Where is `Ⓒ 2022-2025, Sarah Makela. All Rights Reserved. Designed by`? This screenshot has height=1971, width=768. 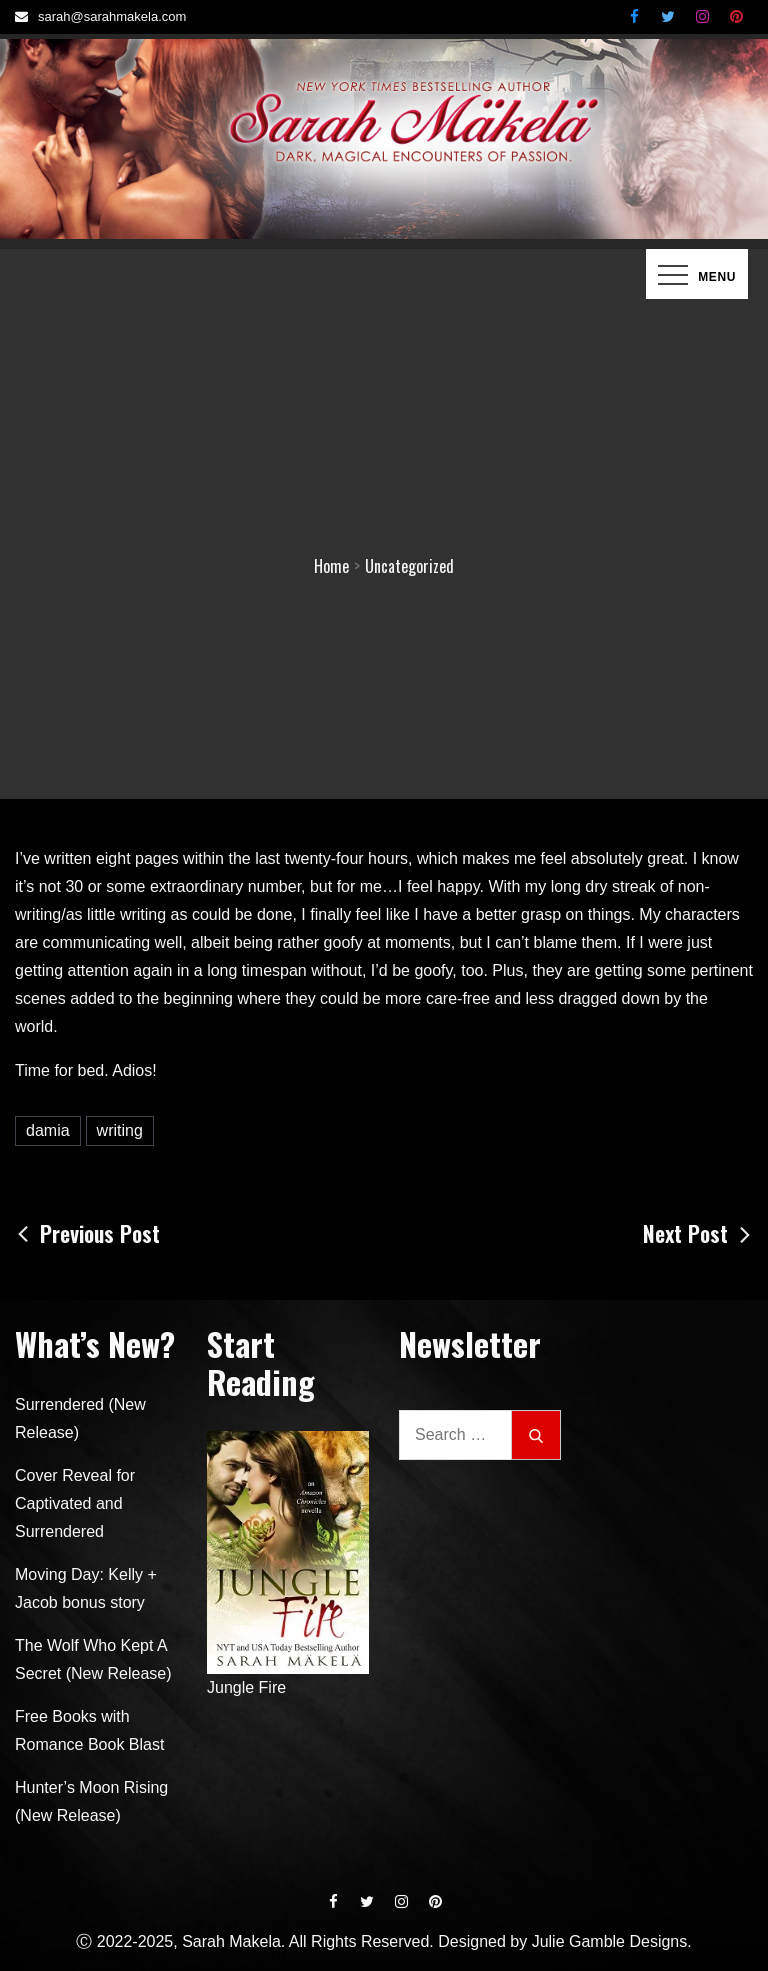 Ⓒ 2022-2025, Sarah Makela. All Rights Reserved. Designed by is located at coordinates (303, 1941).